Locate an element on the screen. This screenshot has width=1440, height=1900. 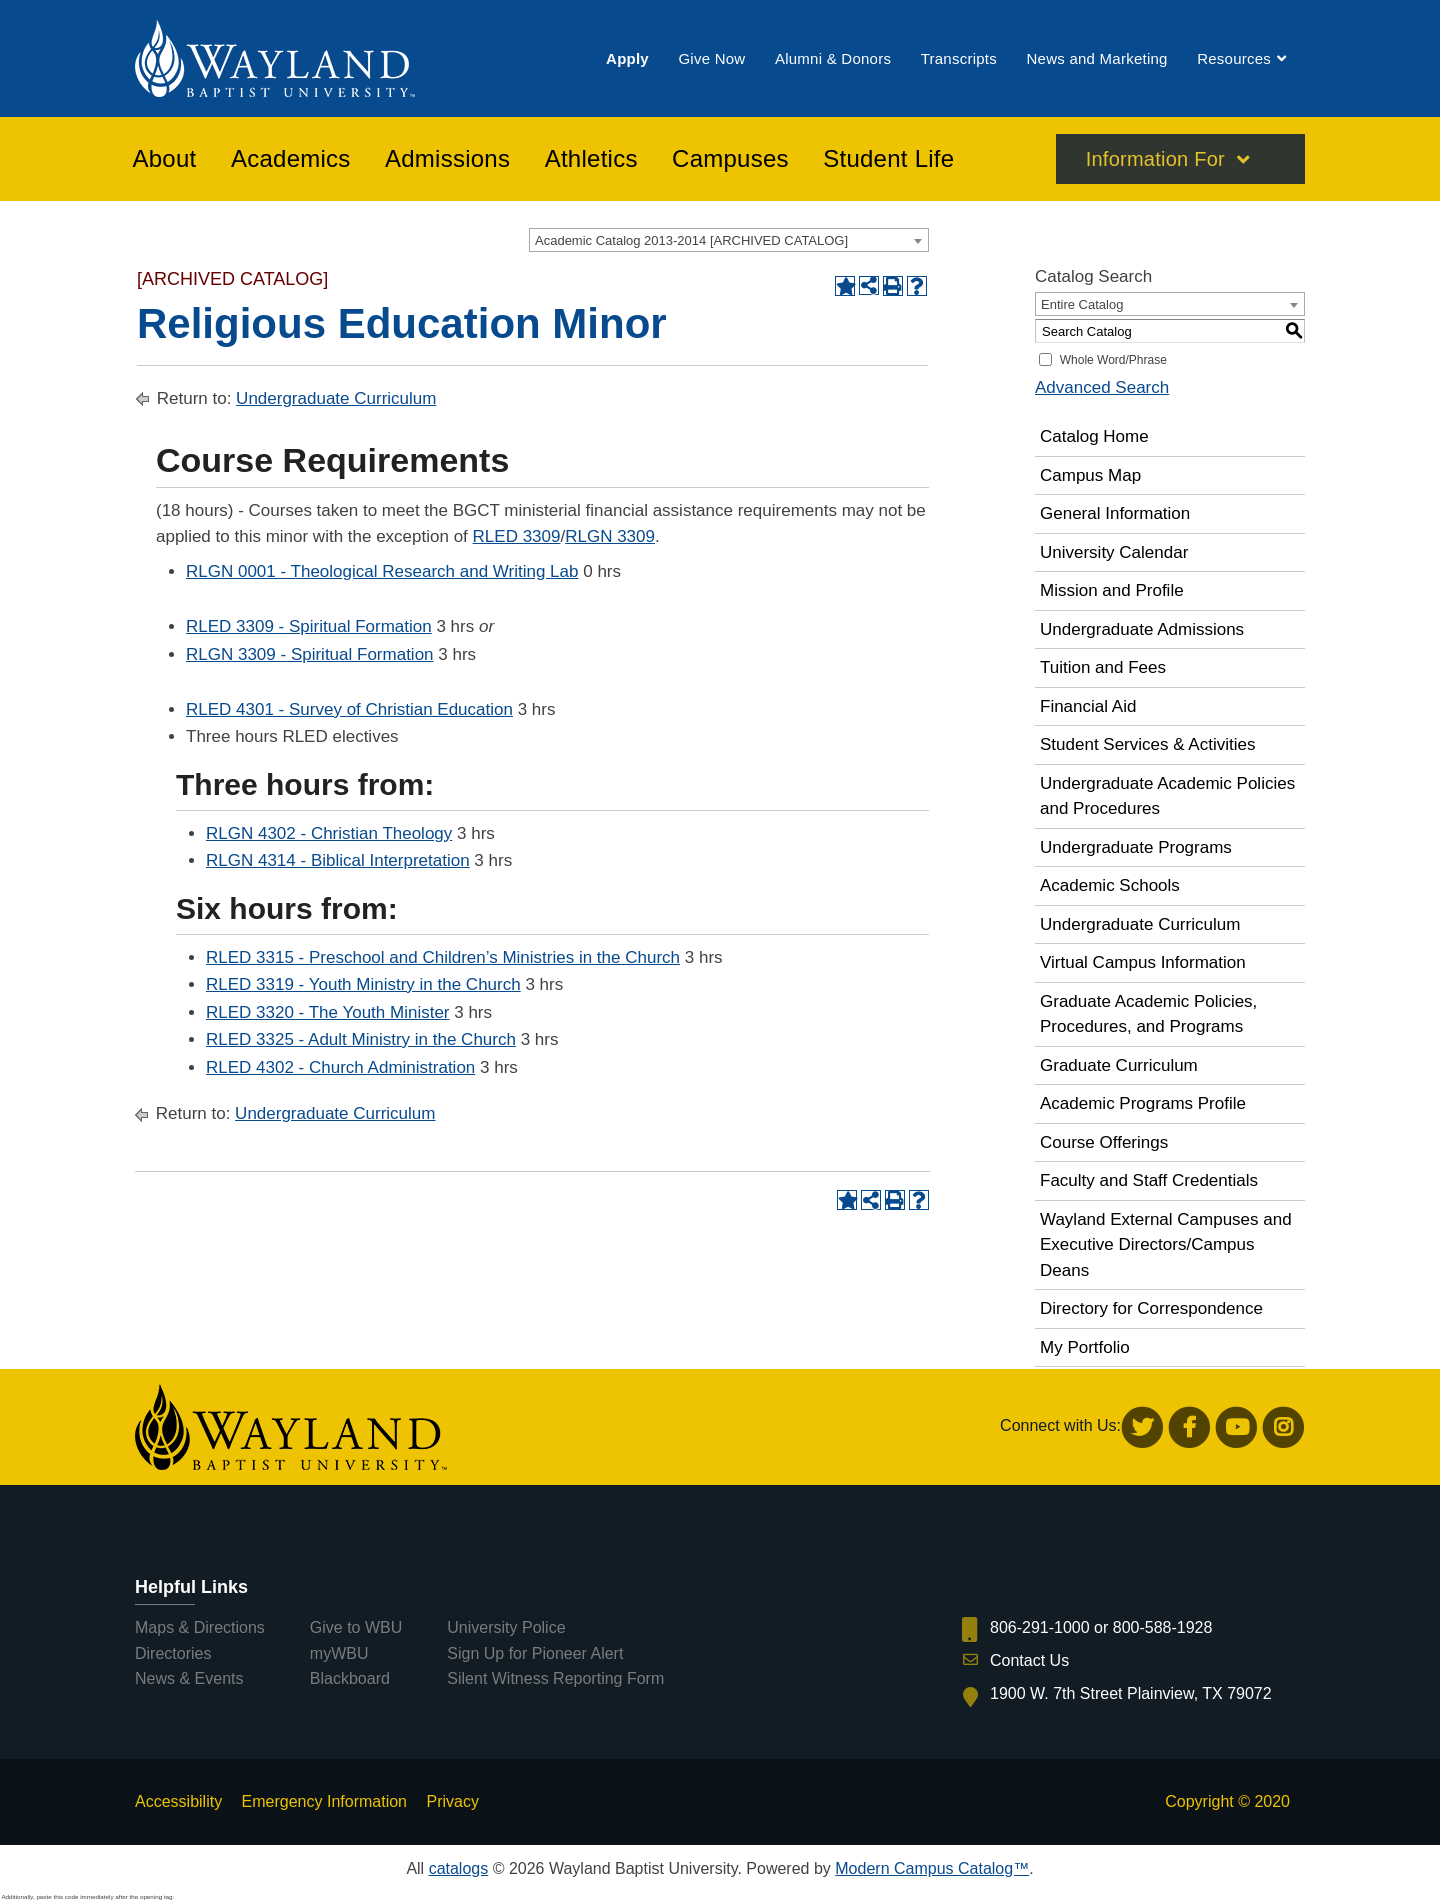
Advanced Search is located at coordinates (1102, 387).